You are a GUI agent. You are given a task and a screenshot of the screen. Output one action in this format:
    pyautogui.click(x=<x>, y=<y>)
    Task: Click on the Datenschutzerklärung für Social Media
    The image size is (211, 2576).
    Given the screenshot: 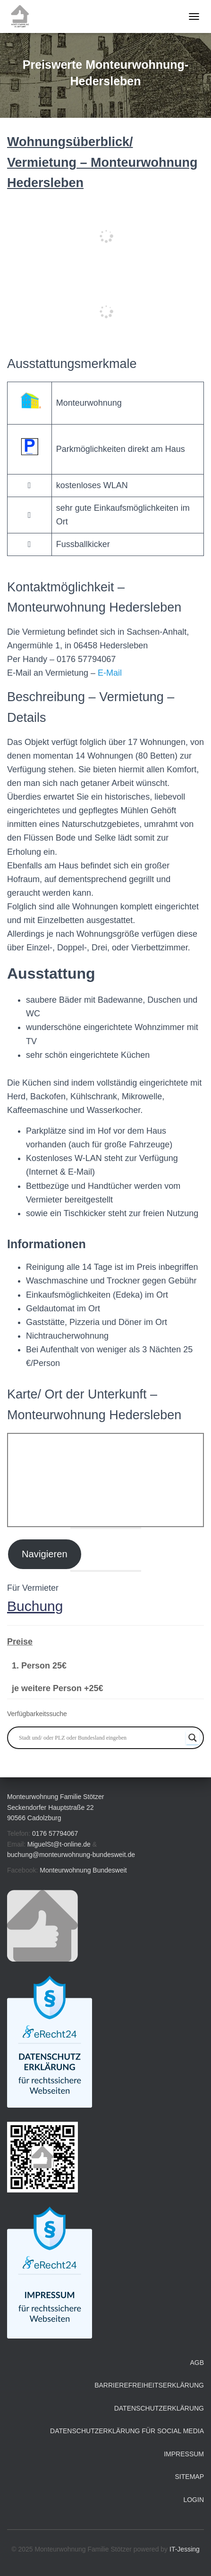 What is the action you would take?
    pyautogui.click(x=127, y=2431)
    